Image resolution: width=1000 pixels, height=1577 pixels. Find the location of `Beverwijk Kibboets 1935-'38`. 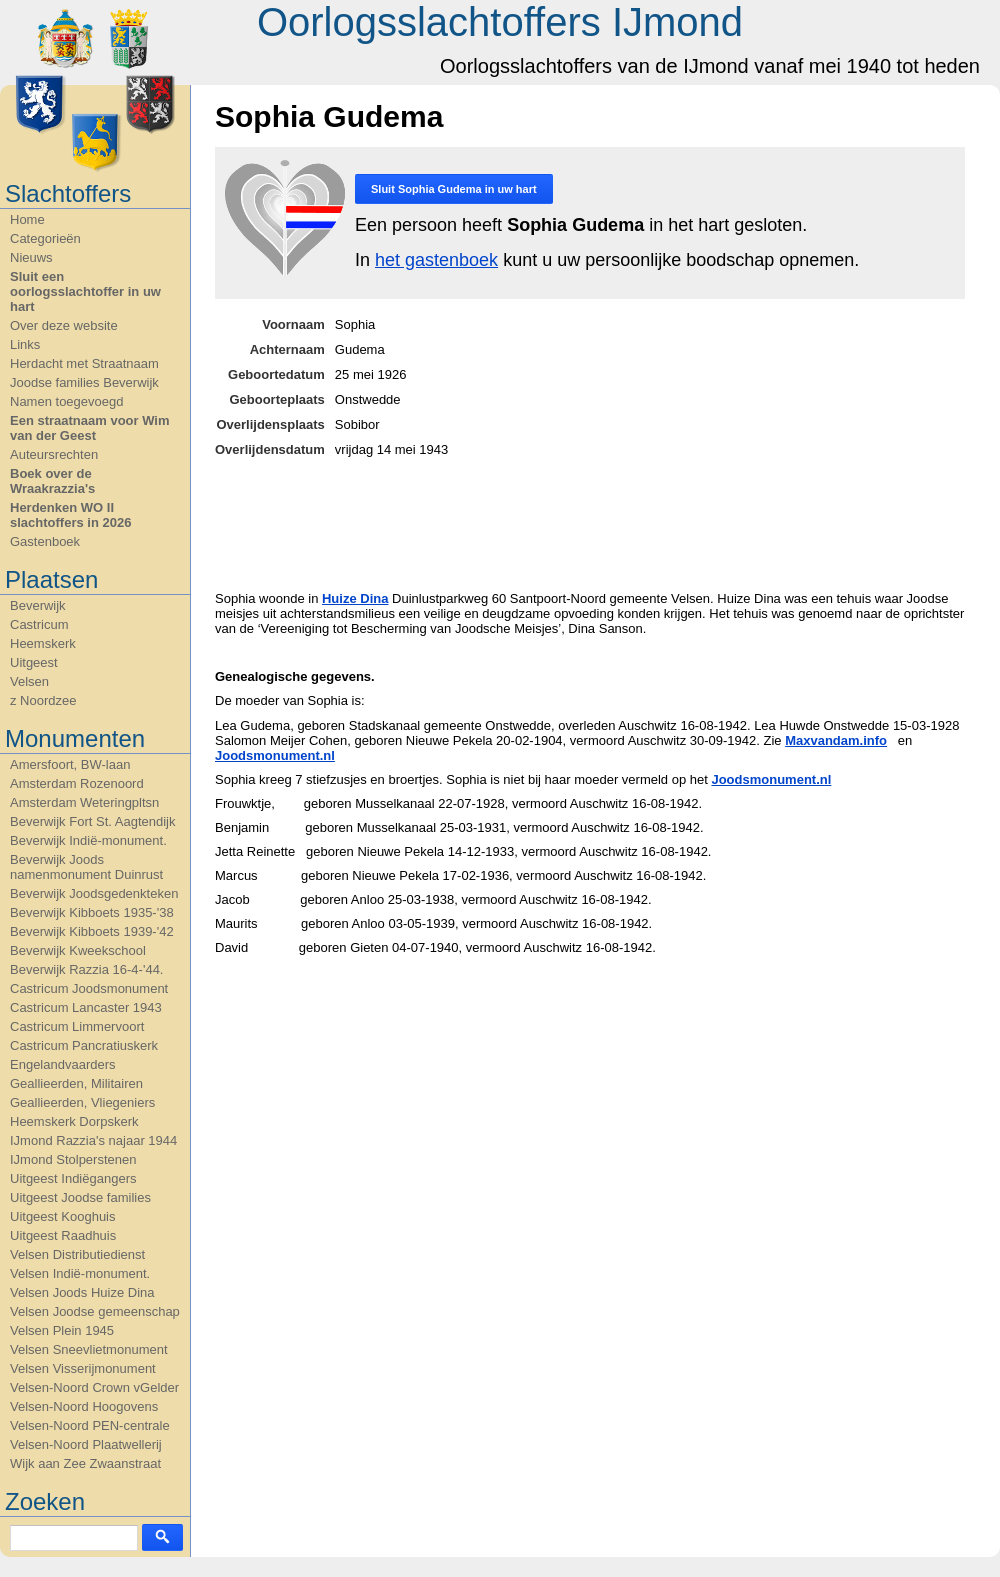

Beverwijk Kibboets 1935-'38 is located at coordinates (92, 912).